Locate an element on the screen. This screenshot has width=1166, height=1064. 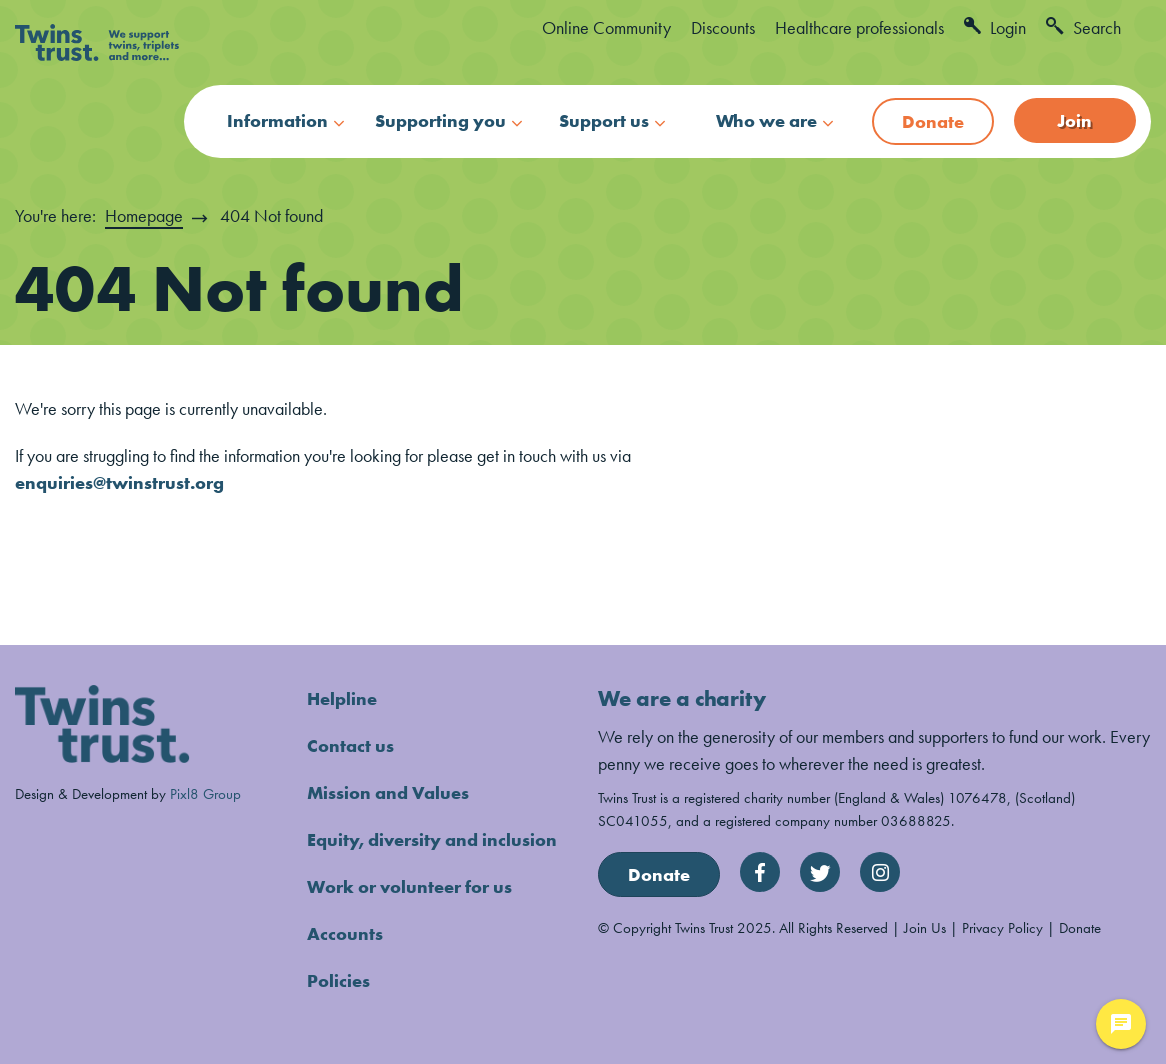
Support us is located at coordinates (604, 120).